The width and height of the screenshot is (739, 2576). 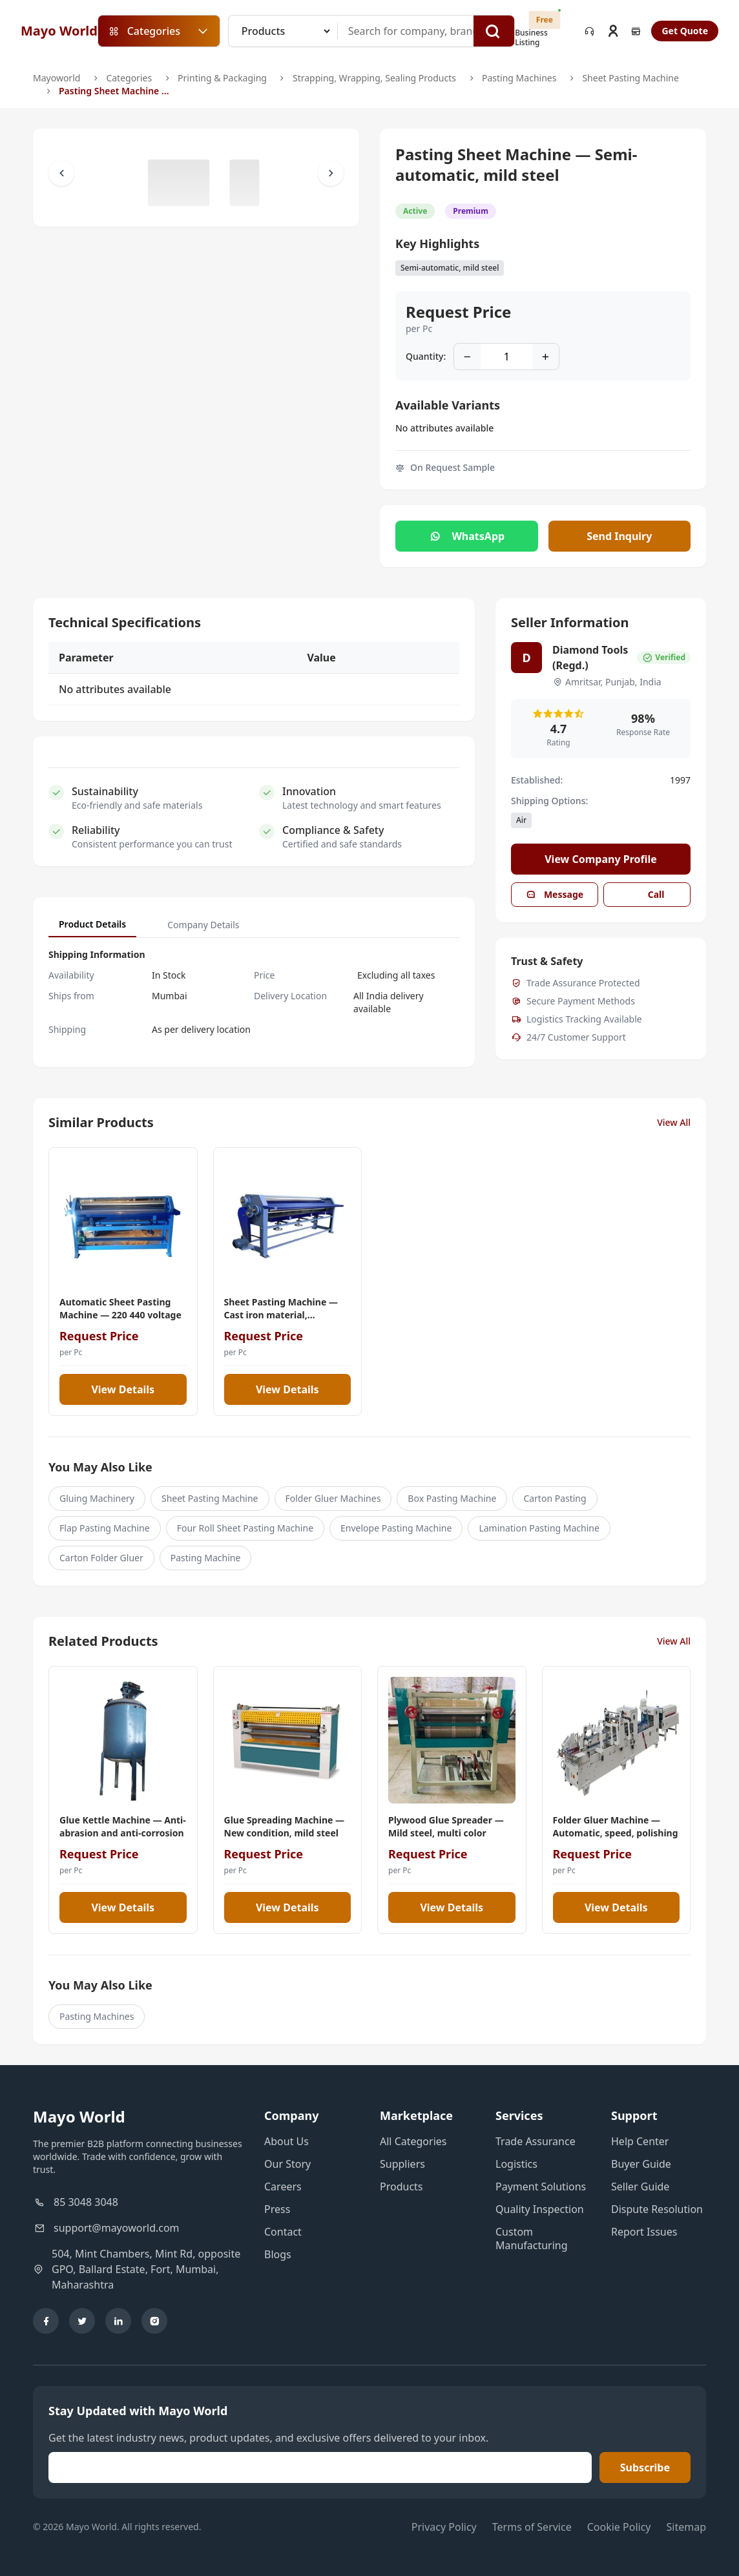 What do you see at coordinates (333, 1498) in the screenshot?
I see `Folder Gluer Machines` at bounding box center [333, 1498].